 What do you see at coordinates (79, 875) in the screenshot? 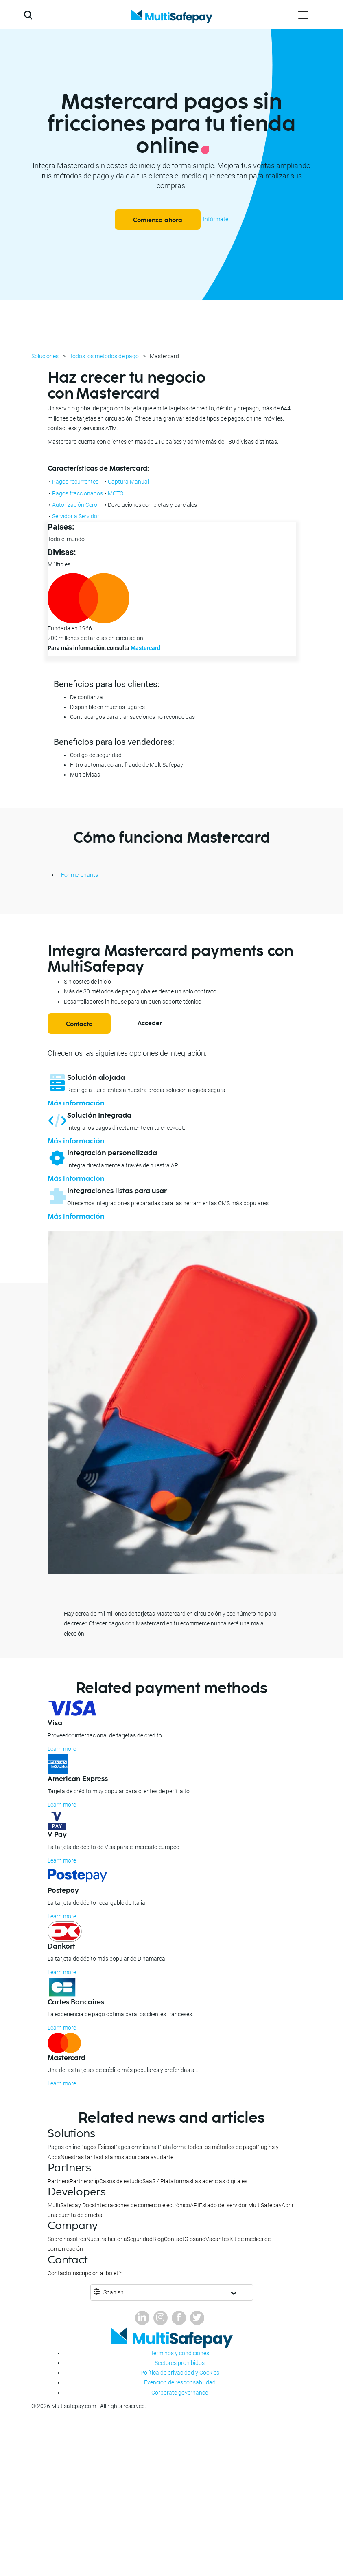
I see `For merchants` at bounding box center [79, 875].